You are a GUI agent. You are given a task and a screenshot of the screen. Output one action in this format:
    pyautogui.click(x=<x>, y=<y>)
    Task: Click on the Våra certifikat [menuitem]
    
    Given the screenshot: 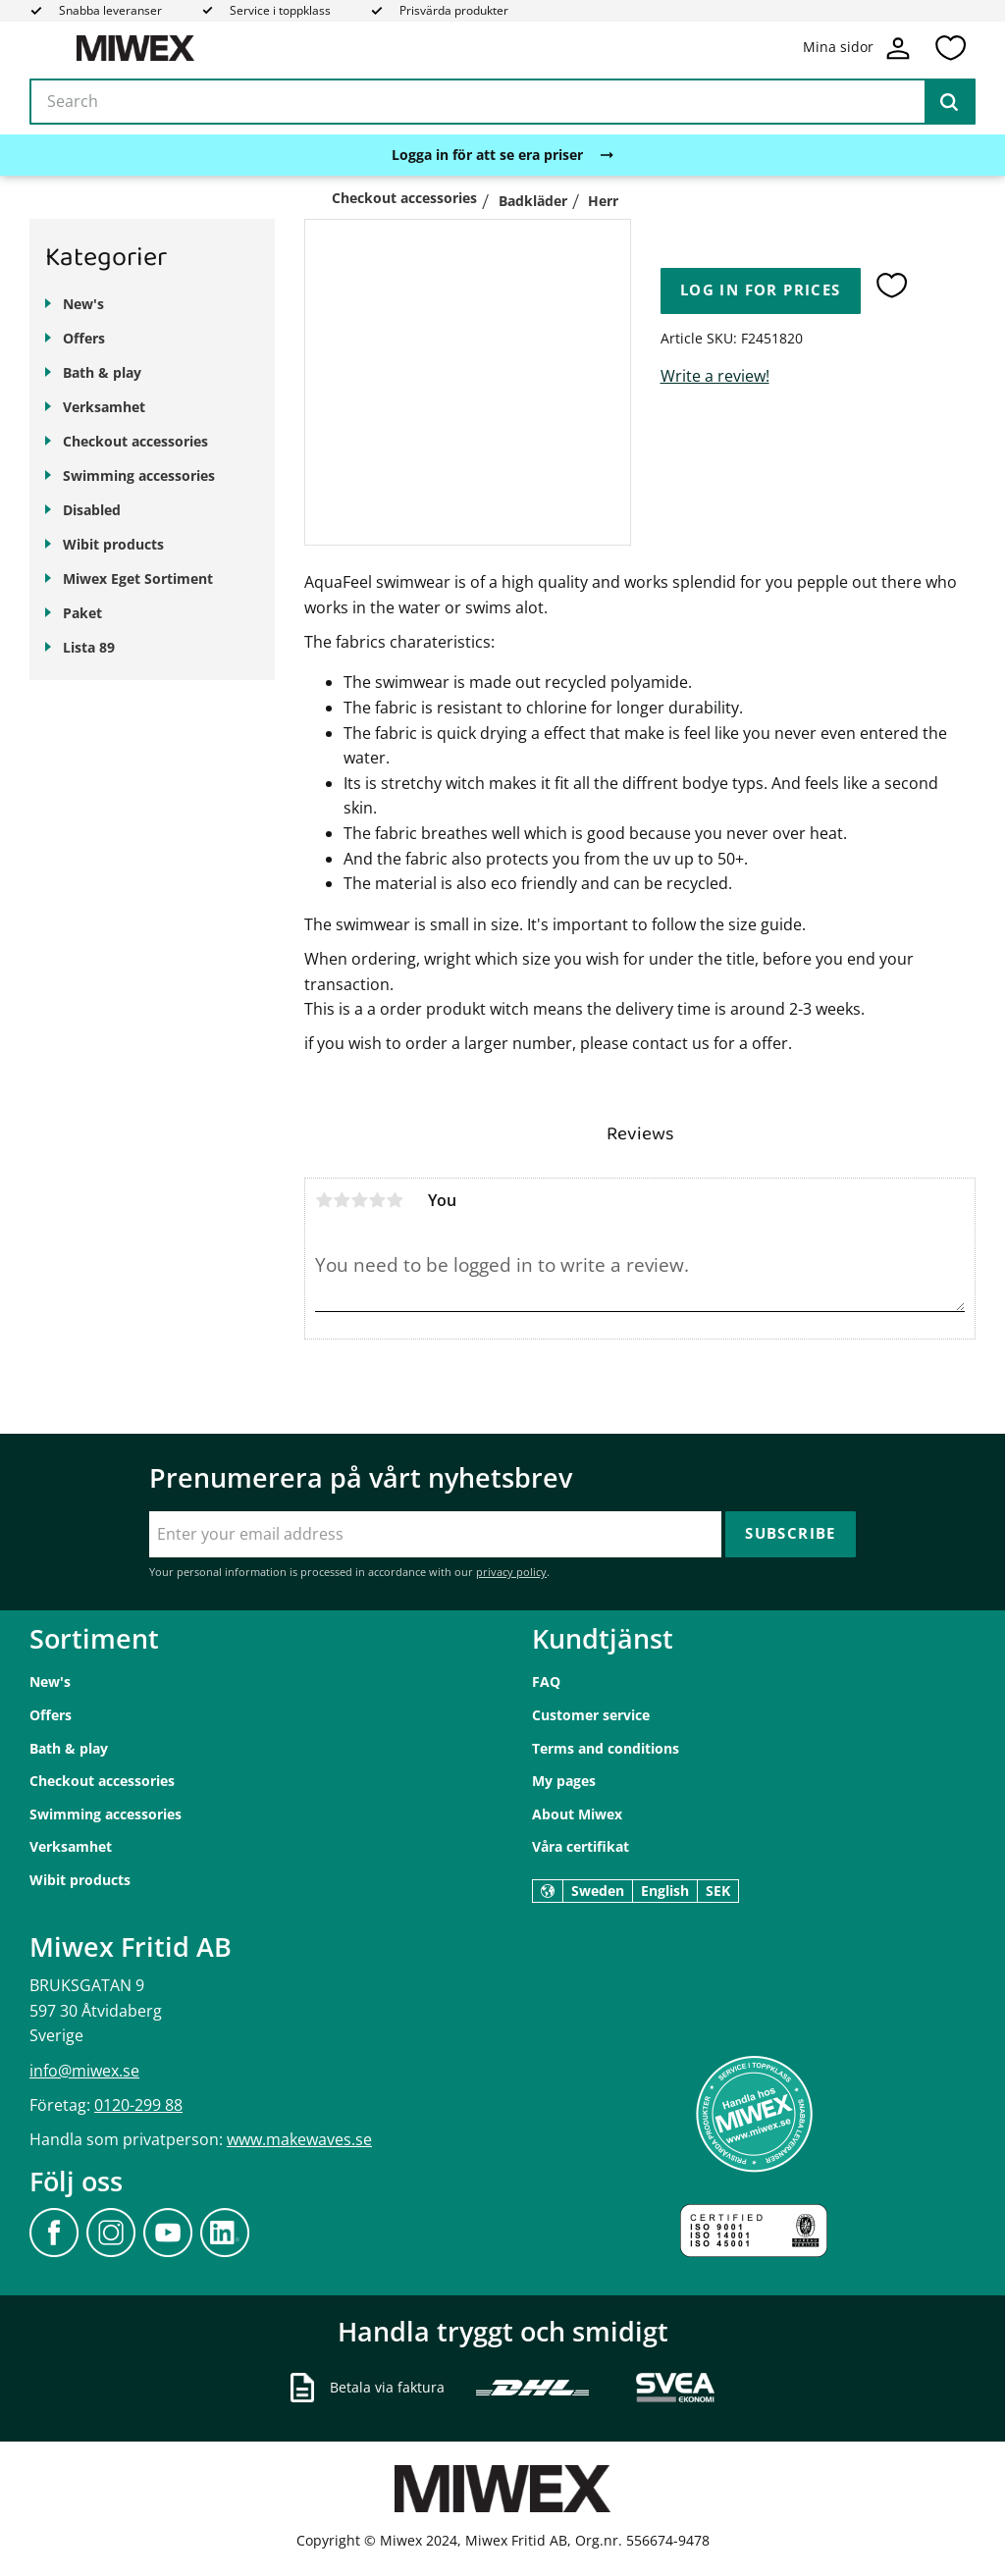 What is the action you would take?
    pyautogui.click(x=580, y=1846)
    